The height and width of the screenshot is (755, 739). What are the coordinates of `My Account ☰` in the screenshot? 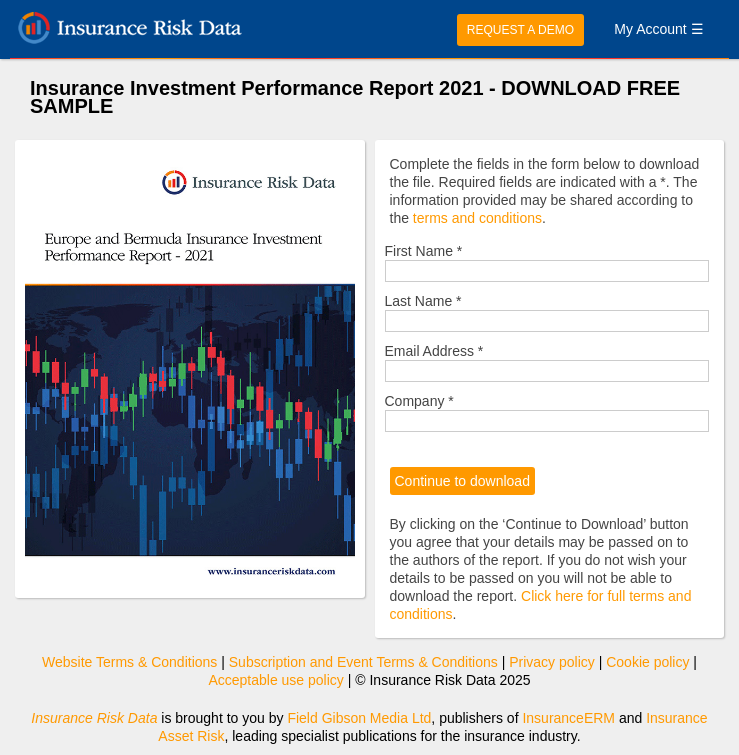 It's located at (658, 29).